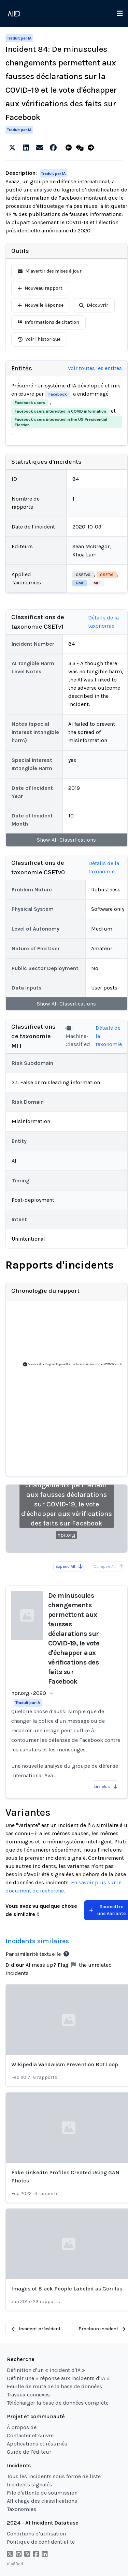  I want to click on Taxonomies, so click(21, 2509).